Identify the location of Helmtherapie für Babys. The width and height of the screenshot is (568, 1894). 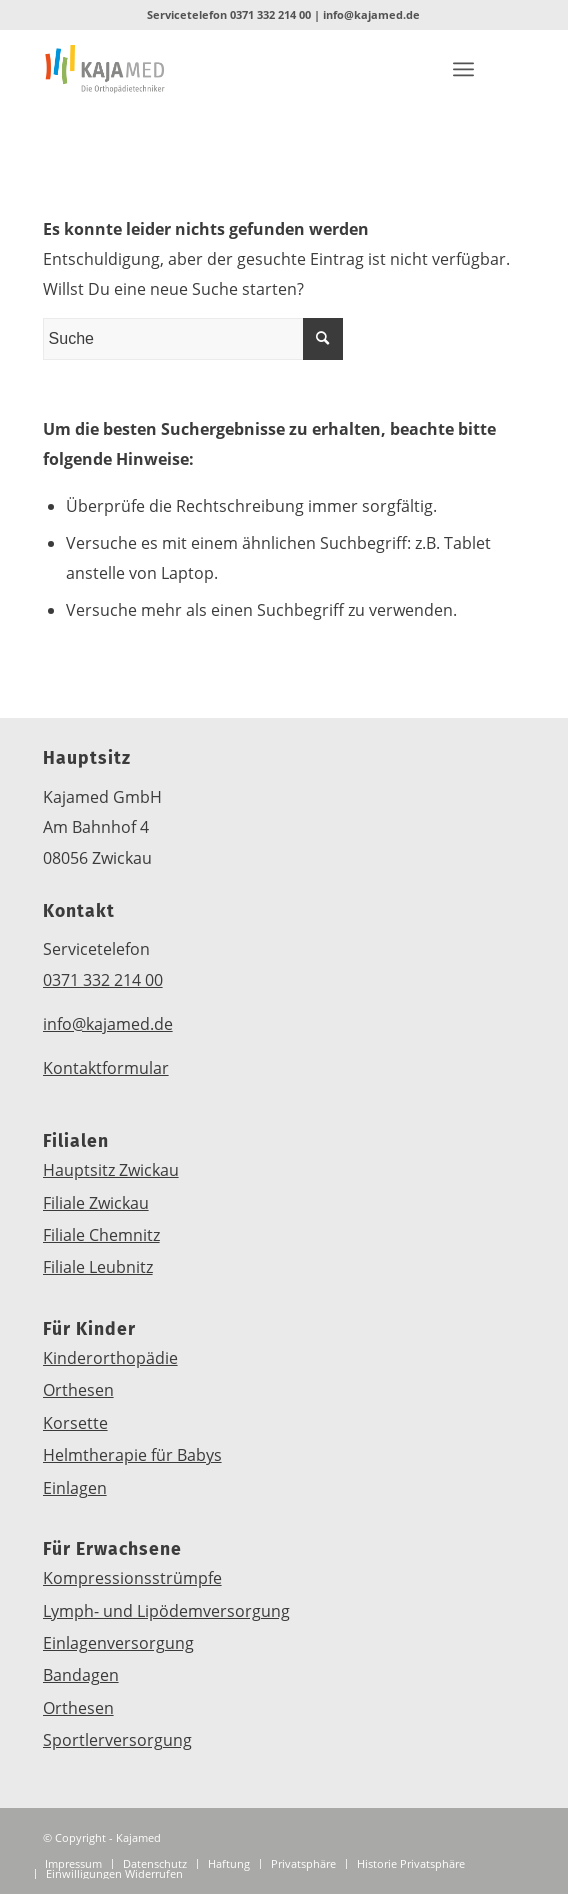
(132, 1455).